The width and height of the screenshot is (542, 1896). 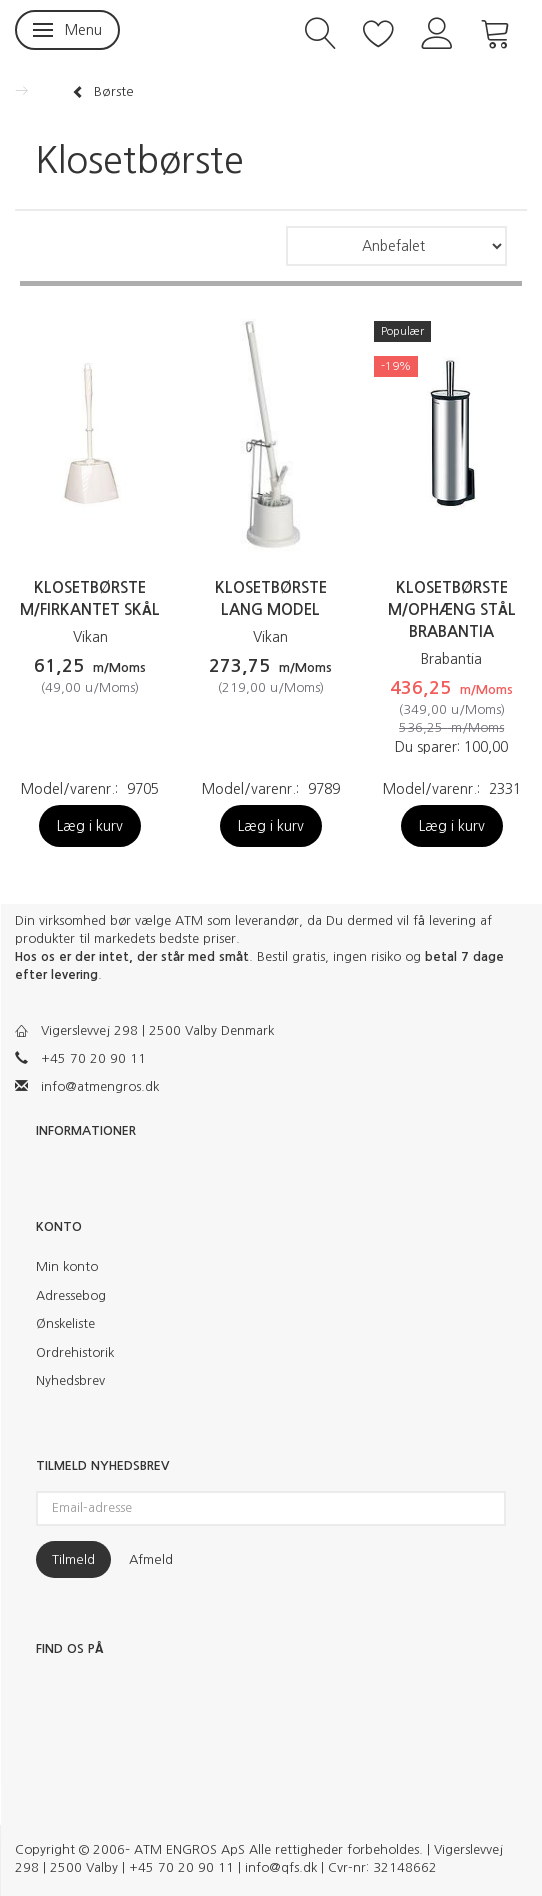 What do you see at coordinates (451, 659) in the screenshot?
I see `Brabantia` at bounding box center [451, 659].